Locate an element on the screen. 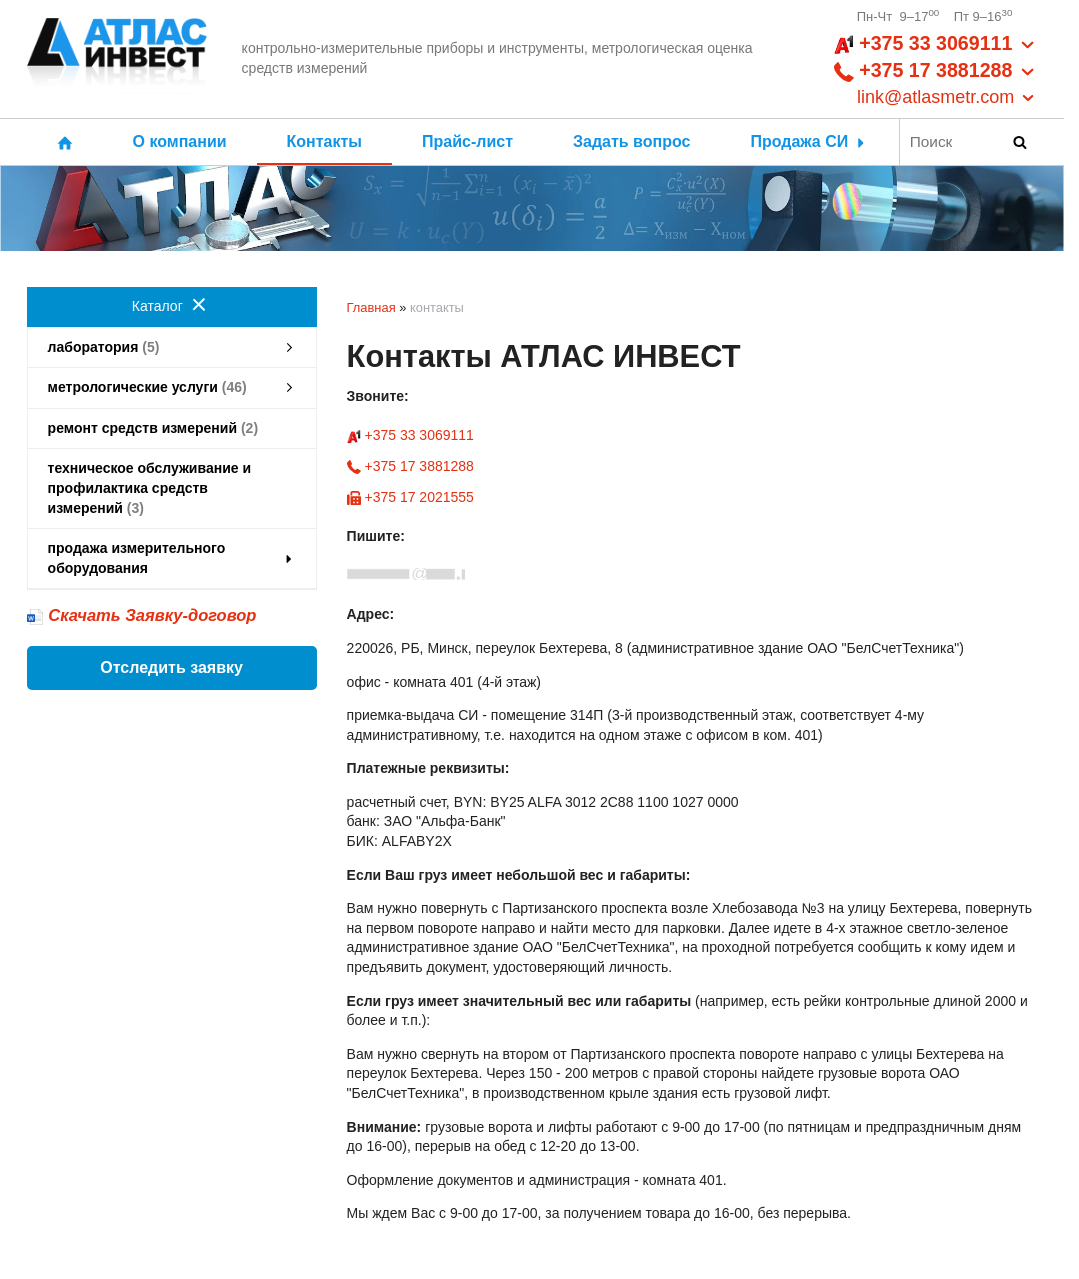 This screenshot has height=1279, width=1079. Задать вопрос is located at coordinates (631, 141).